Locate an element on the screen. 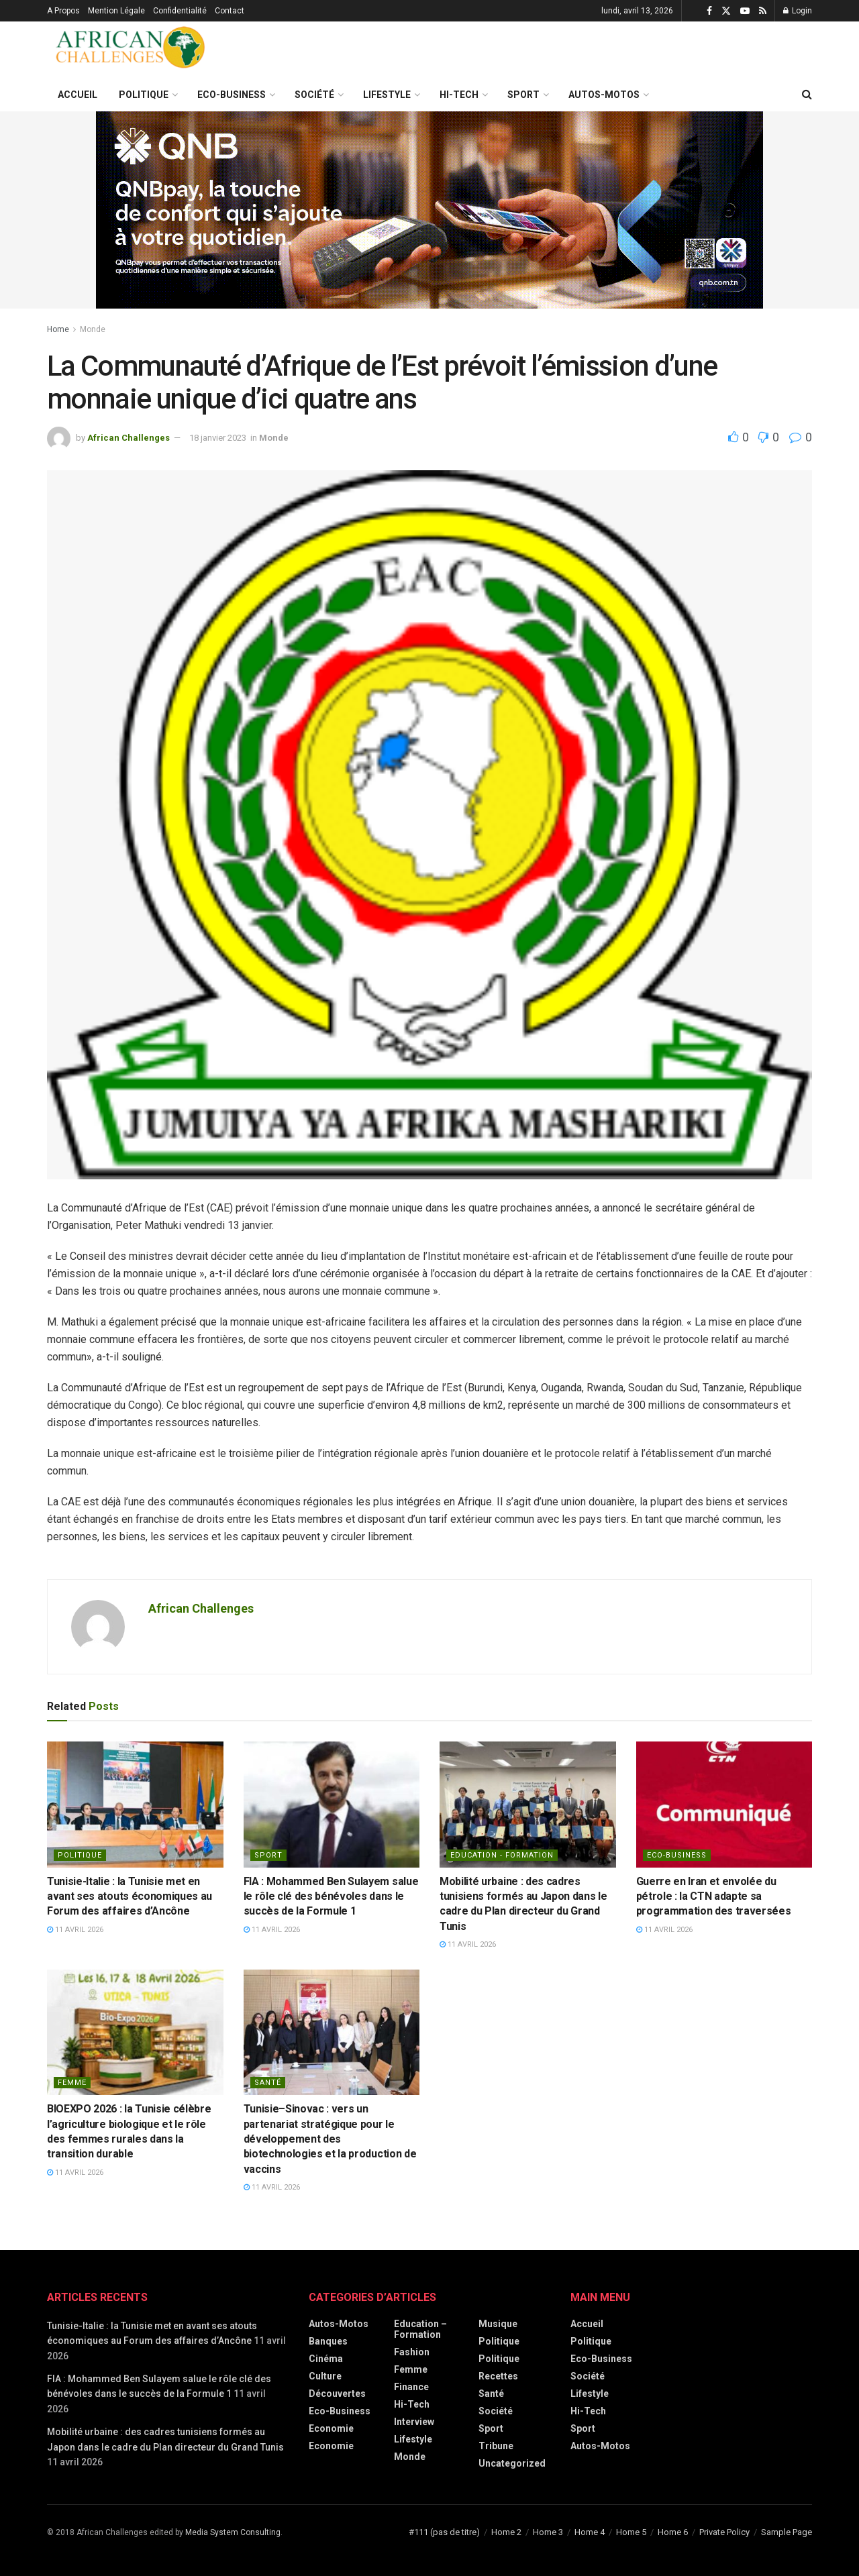  Home 6 is located at coordinates (673, 2532).